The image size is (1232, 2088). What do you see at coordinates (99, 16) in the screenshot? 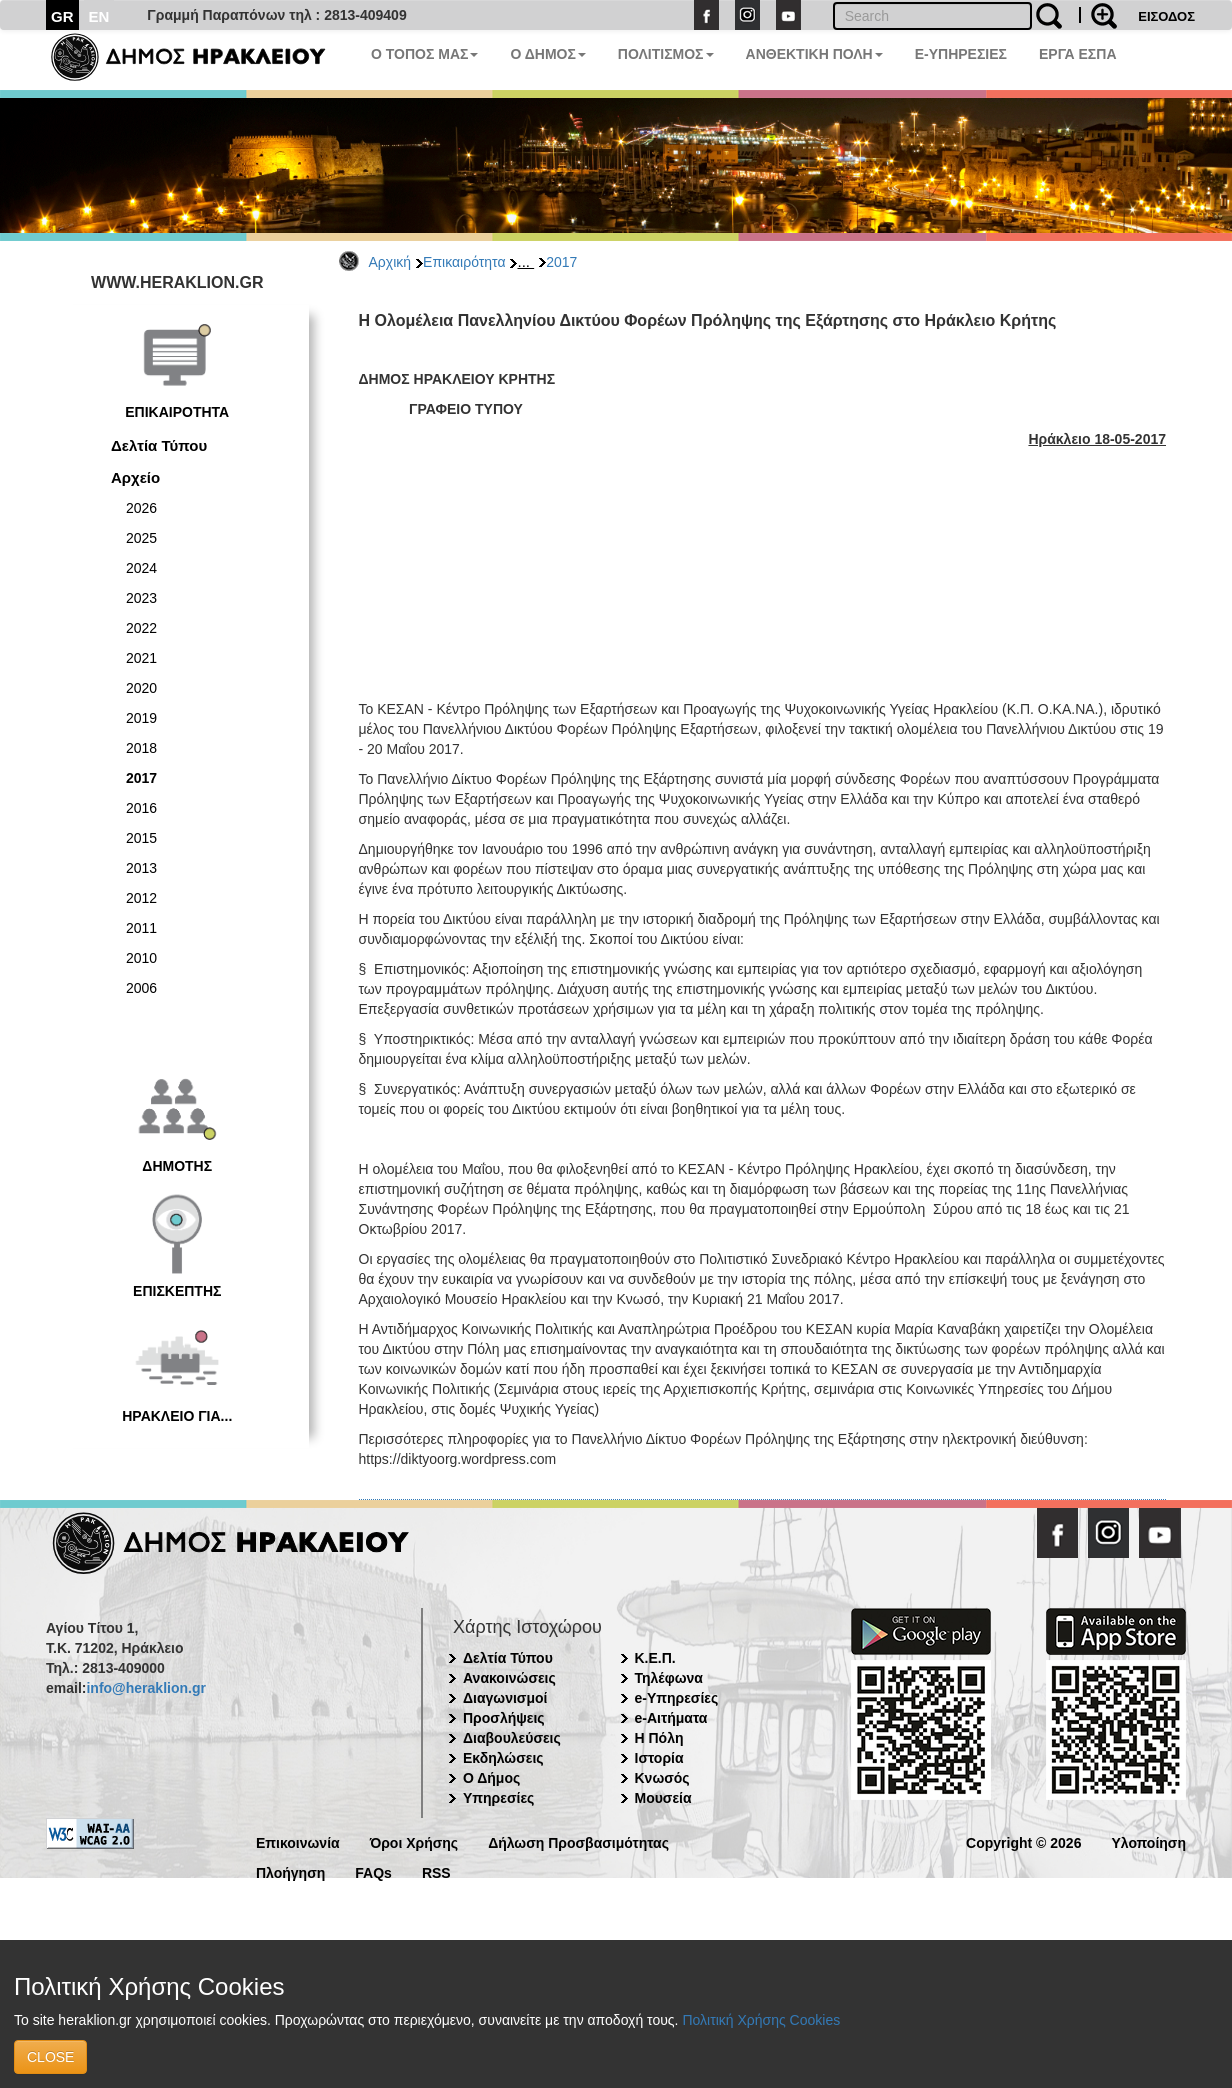
I see `EN` at bounding box center [99, 16].